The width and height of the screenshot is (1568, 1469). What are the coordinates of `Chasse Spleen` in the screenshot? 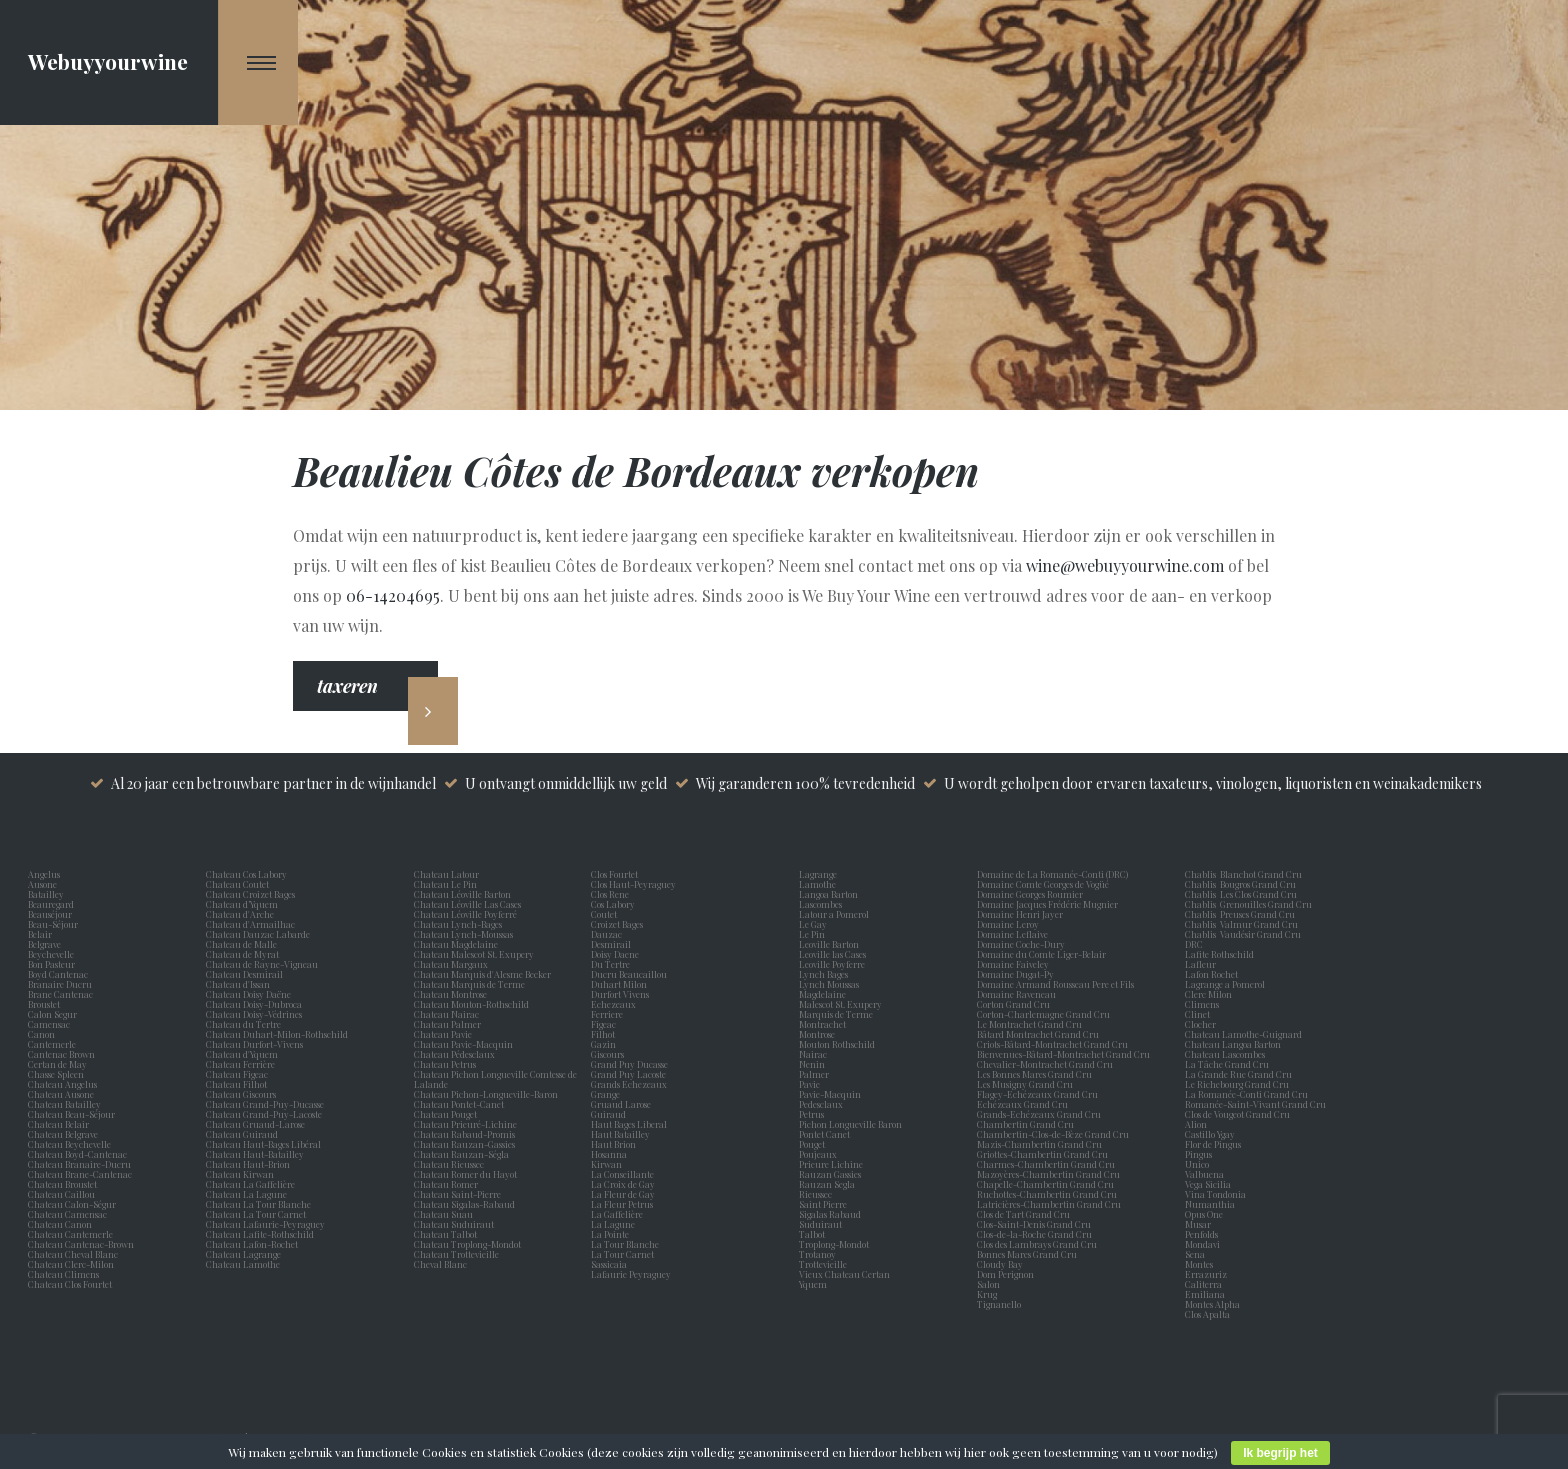 It's located at (56, 1074).